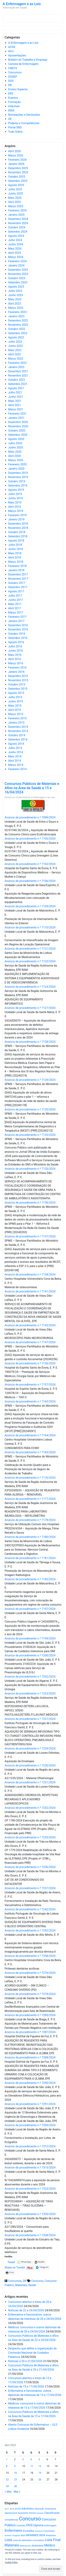  What do you see at coordinates (16, 367) in the screenshot?
I see `Janeiro 2022` at bounding box center [16, 367].